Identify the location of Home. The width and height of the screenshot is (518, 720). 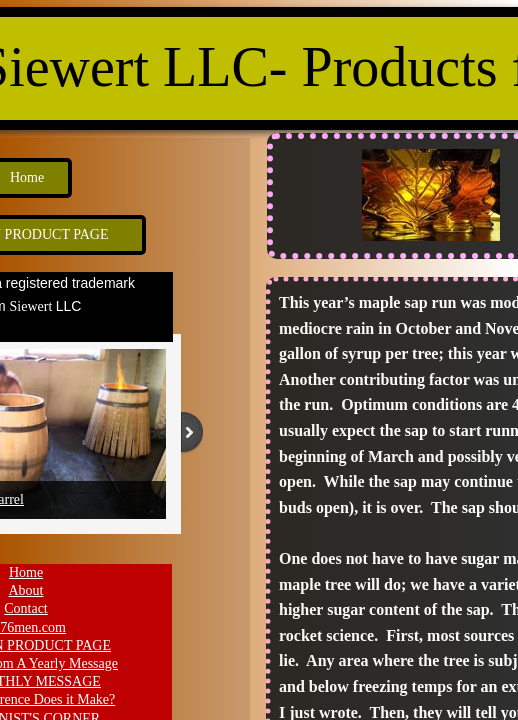
(26, 572).